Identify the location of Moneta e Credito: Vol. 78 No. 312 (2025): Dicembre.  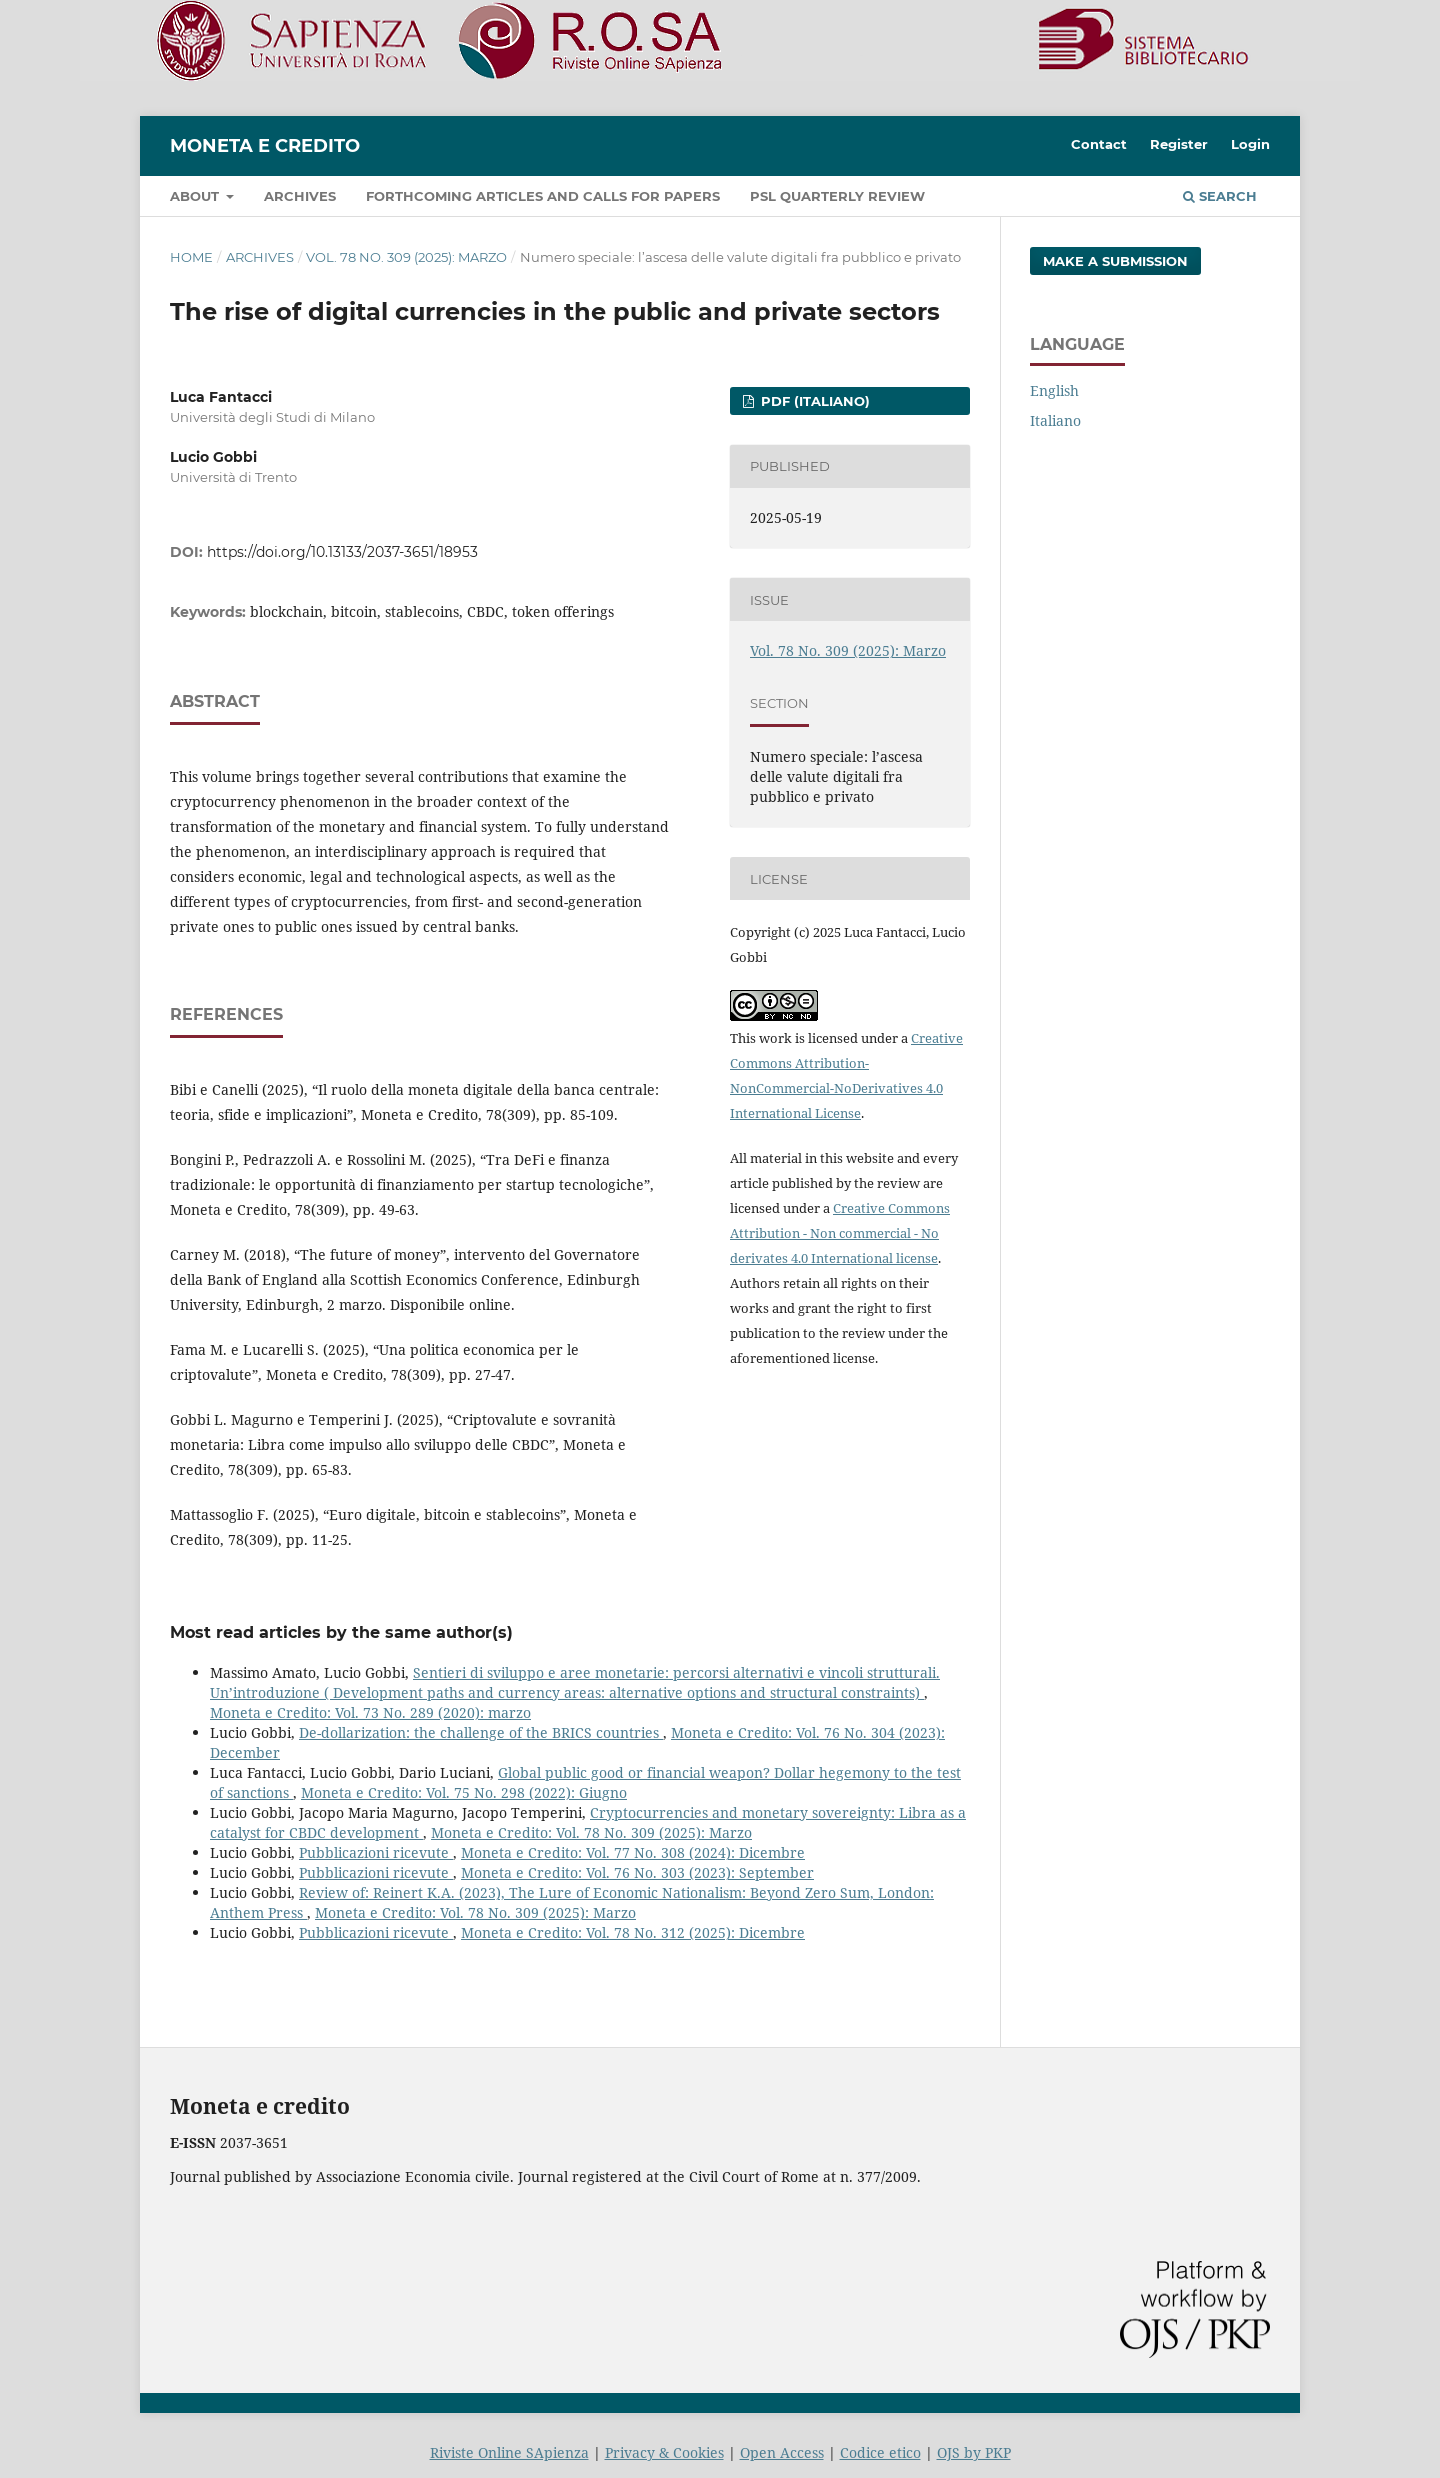
(633, 1932).